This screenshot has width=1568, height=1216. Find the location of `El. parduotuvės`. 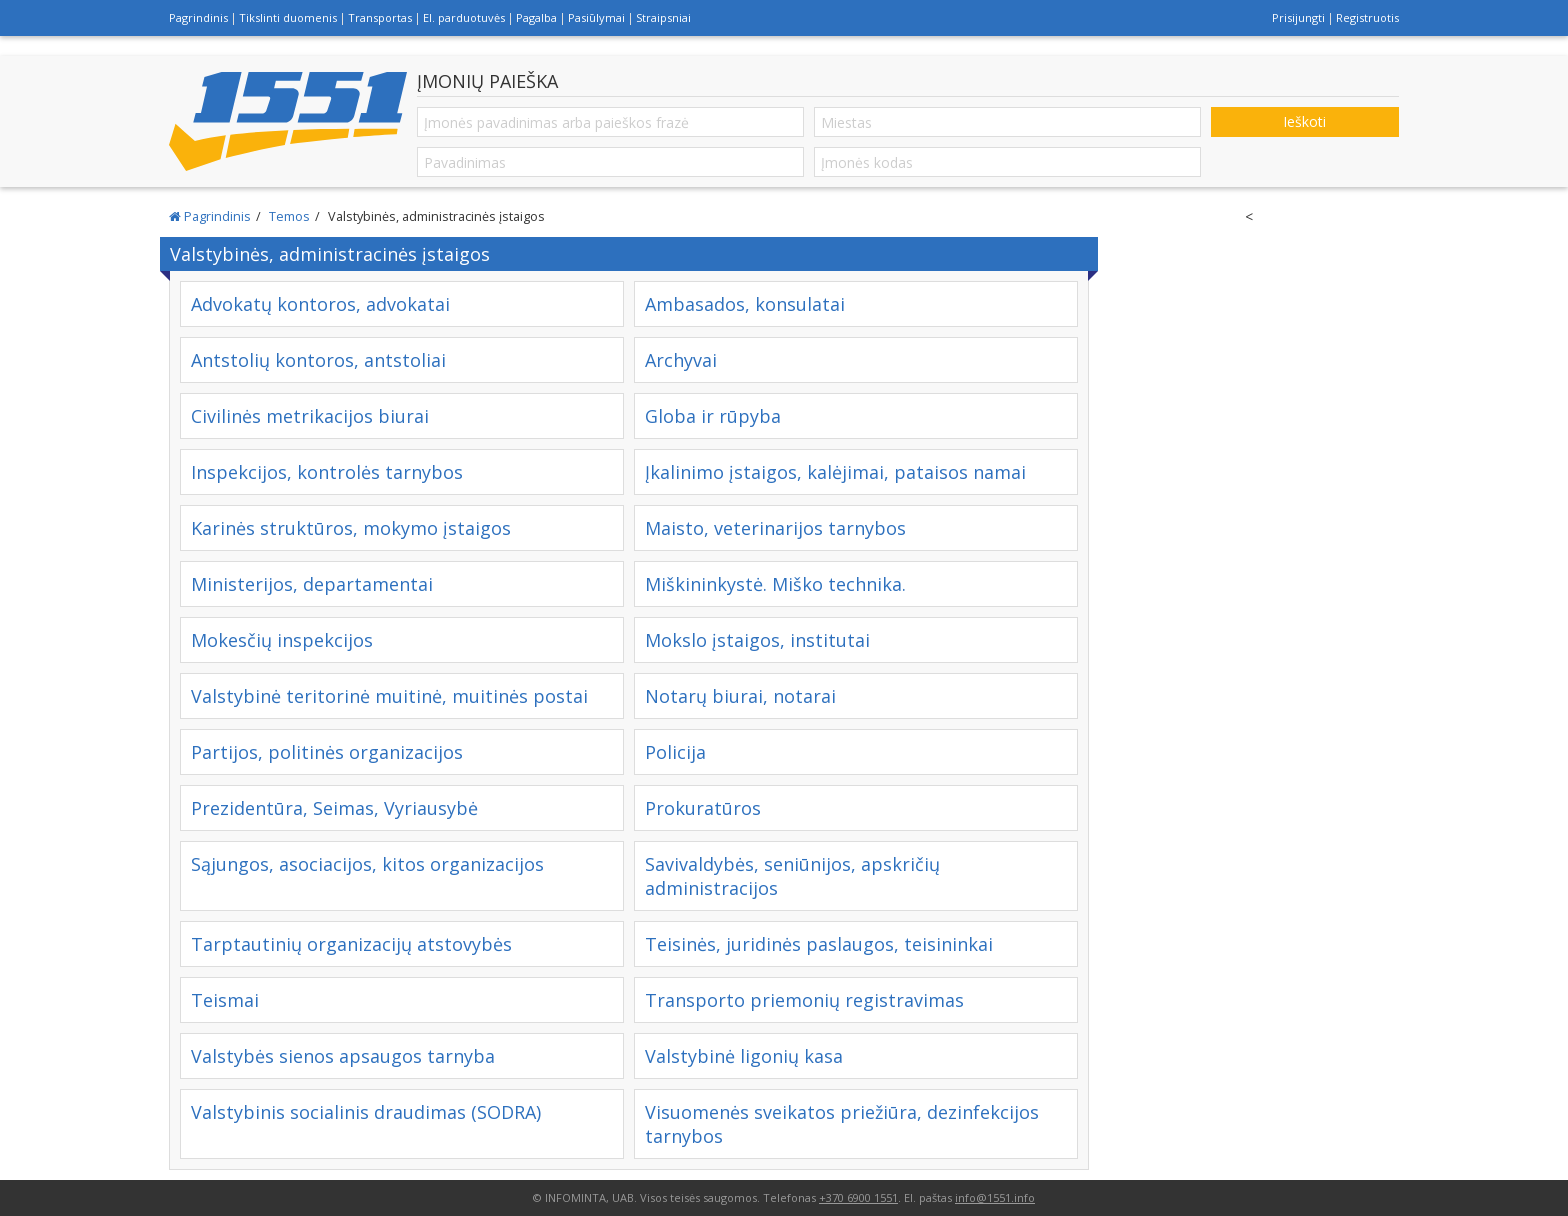

El. parduotuvės is located at coordinates (464, 17).